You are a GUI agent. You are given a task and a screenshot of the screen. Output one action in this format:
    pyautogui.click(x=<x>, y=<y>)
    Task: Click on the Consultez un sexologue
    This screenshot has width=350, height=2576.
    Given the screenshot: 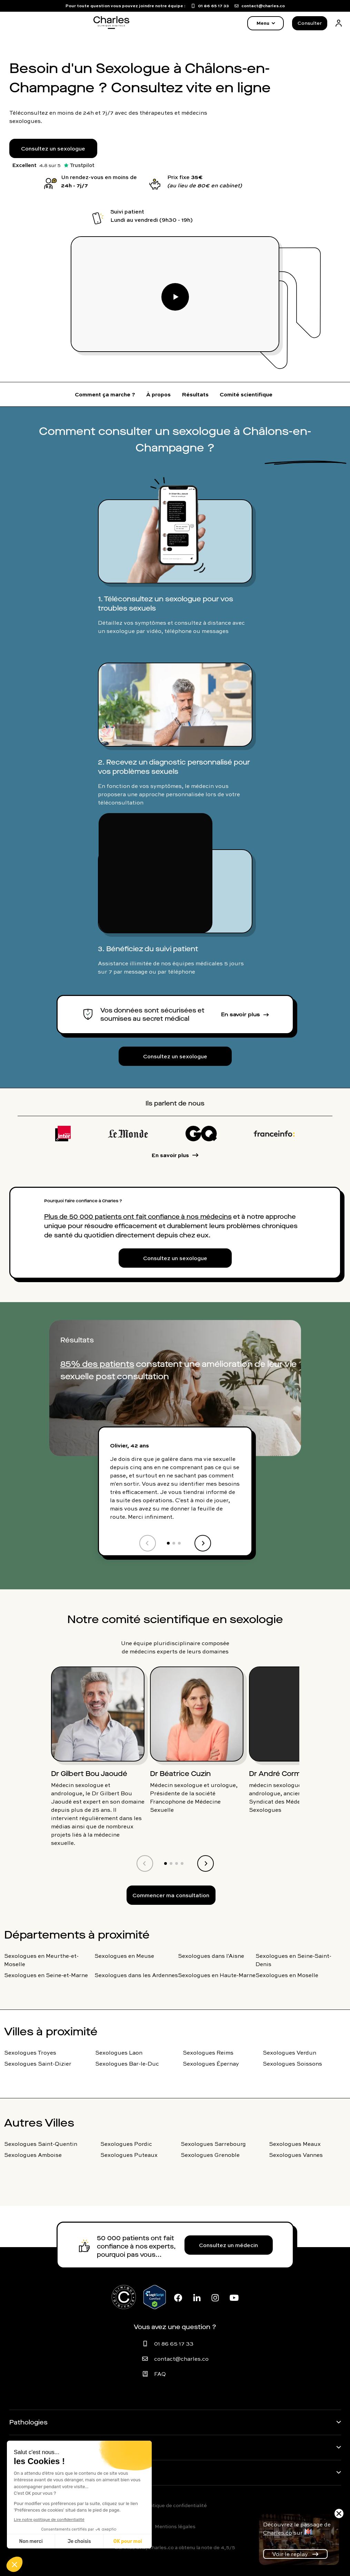 What is the action you would take?
    pyautogui.click(x=53, y=148)
    